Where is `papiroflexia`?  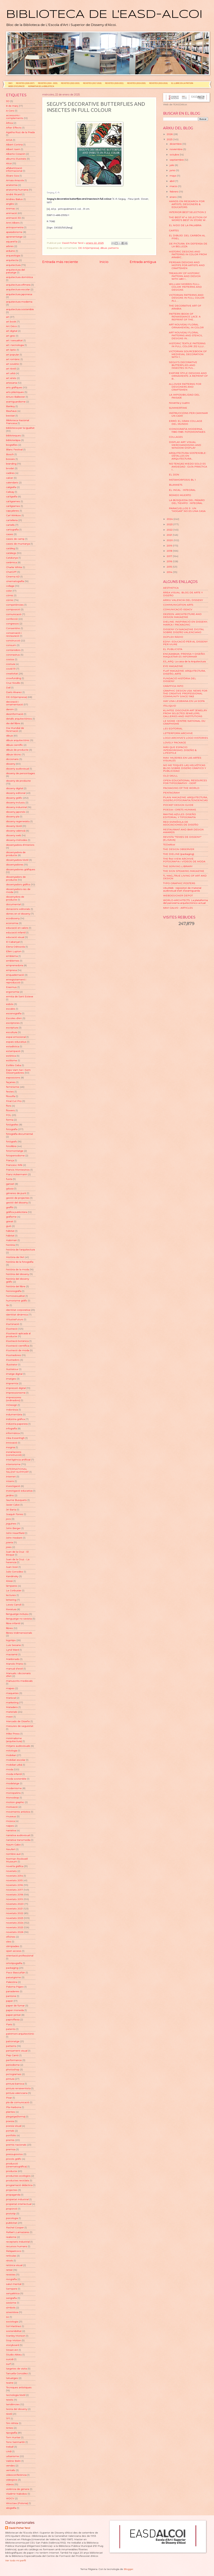
papiroflexia is located at coordinates (13, 2019).